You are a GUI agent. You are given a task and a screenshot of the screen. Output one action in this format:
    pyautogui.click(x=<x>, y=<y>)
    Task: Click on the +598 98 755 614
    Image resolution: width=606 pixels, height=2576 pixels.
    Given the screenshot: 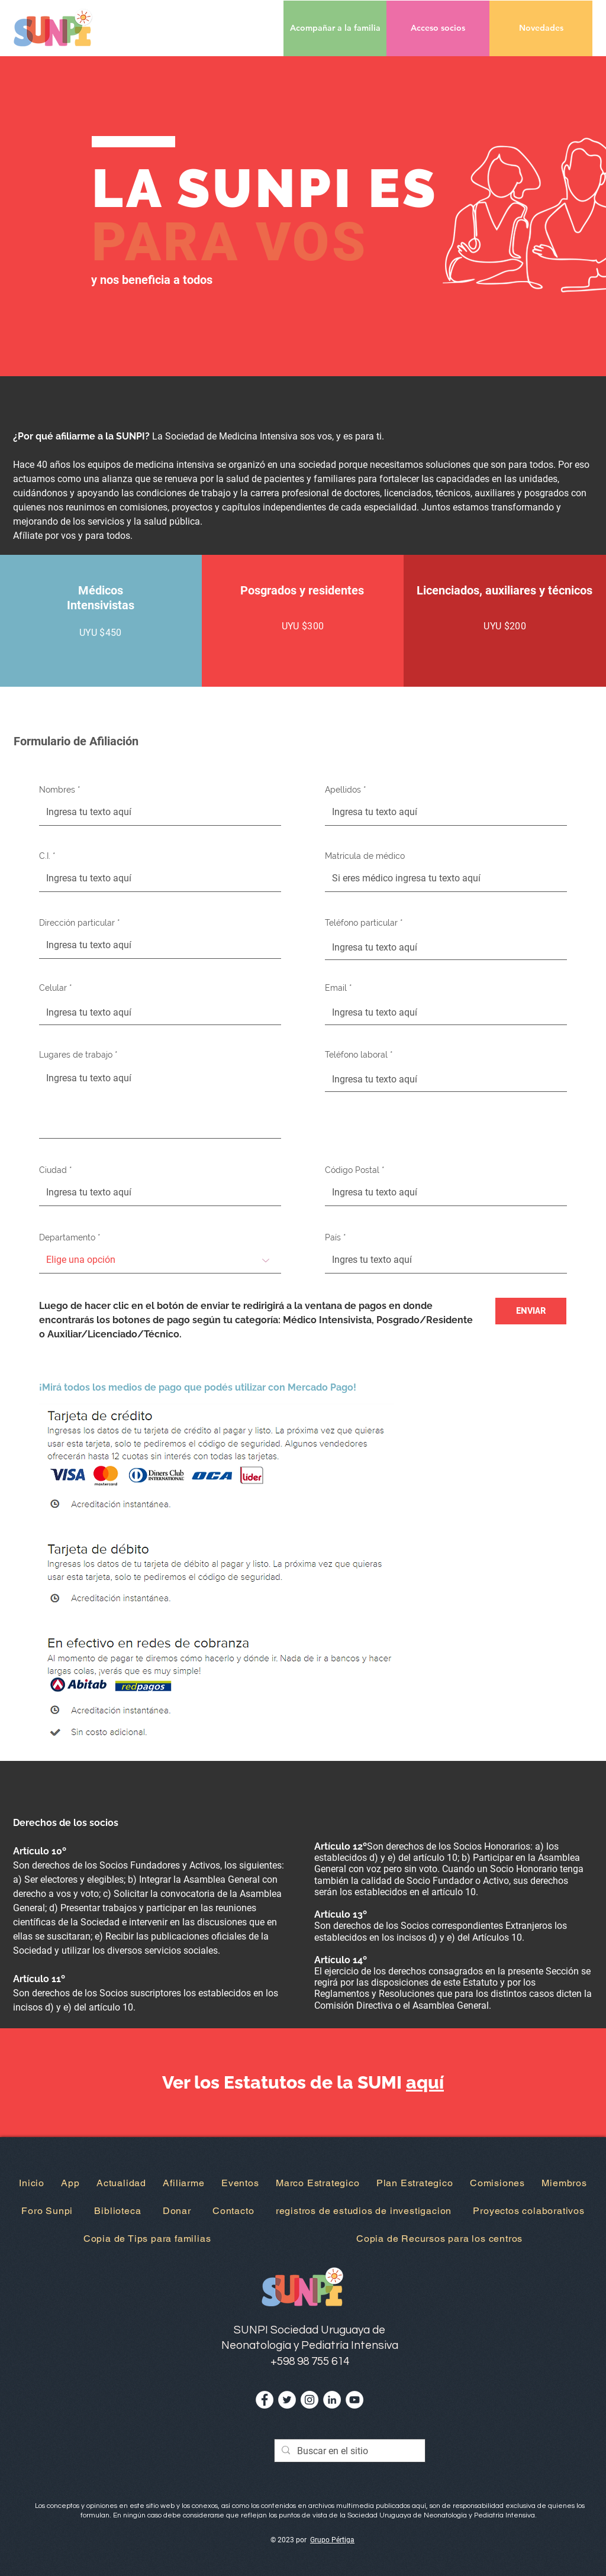 What is the action you would take?
    pyautogui.click(x=309, y=2361)
    